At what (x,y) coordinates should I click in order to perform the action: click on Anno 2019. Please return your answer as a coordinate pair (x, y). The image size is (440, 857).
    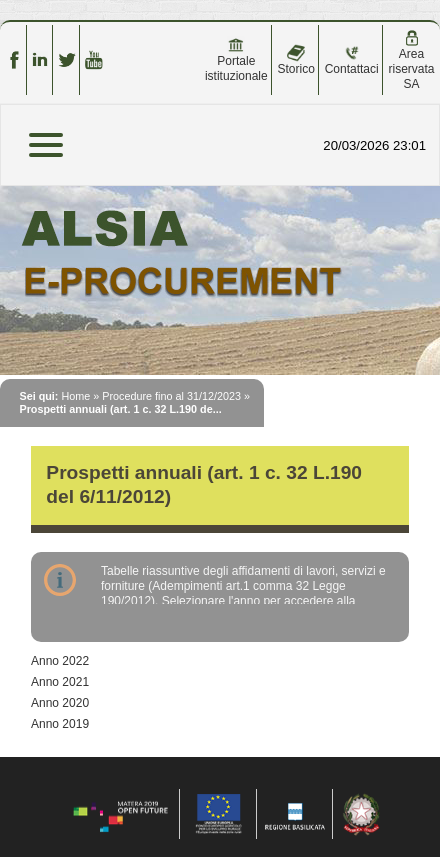
    Looking at the image, I should click on (60, 724).